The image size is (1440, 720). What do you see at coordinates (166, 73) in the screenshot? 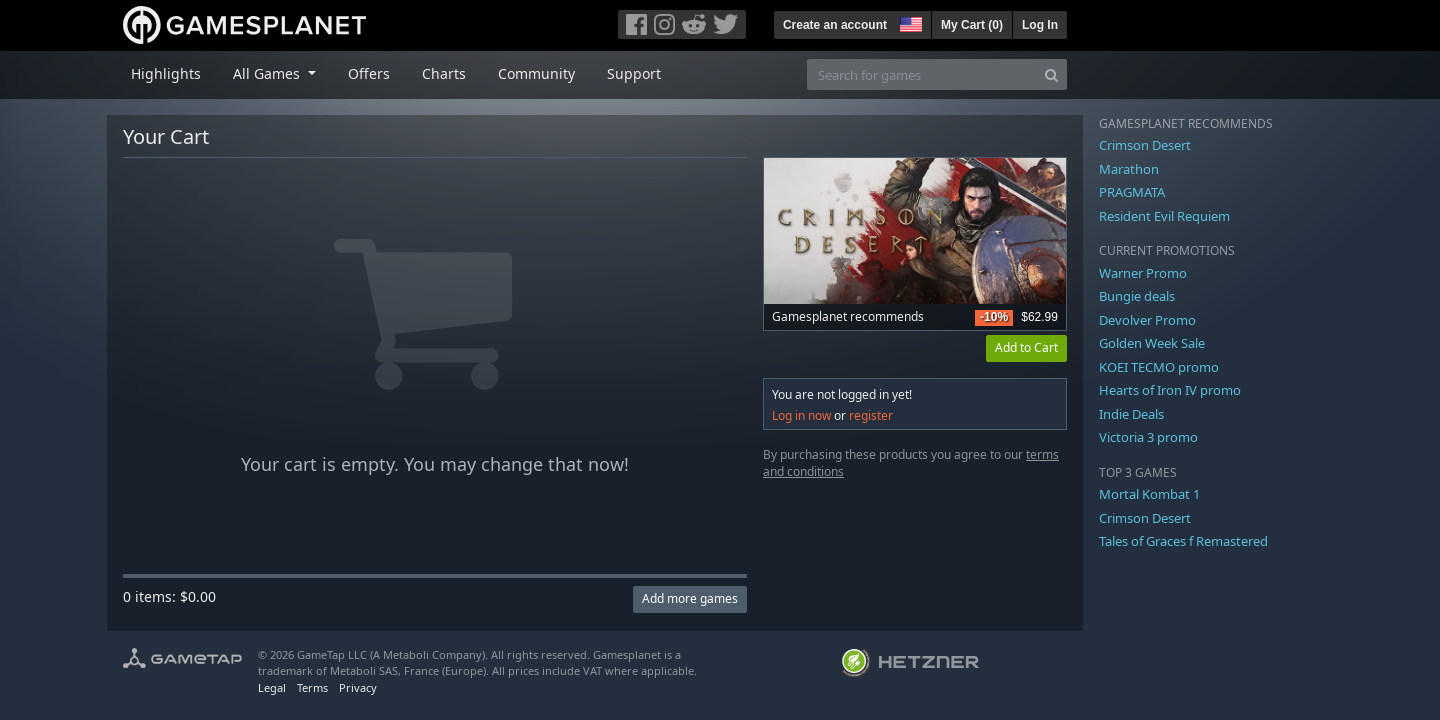
I see `Highlights` at bounding box center [166, 73].